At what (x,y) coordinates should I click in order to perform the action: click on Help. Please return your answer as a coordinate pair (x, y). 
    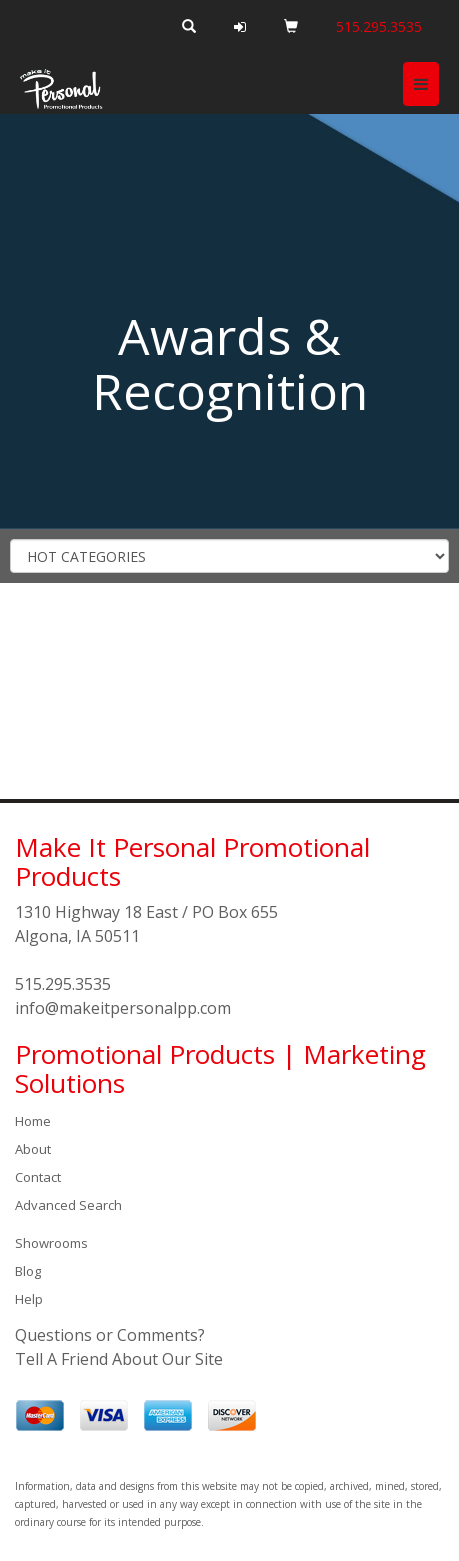
    Looking at the image, I should click on (29, 1299).